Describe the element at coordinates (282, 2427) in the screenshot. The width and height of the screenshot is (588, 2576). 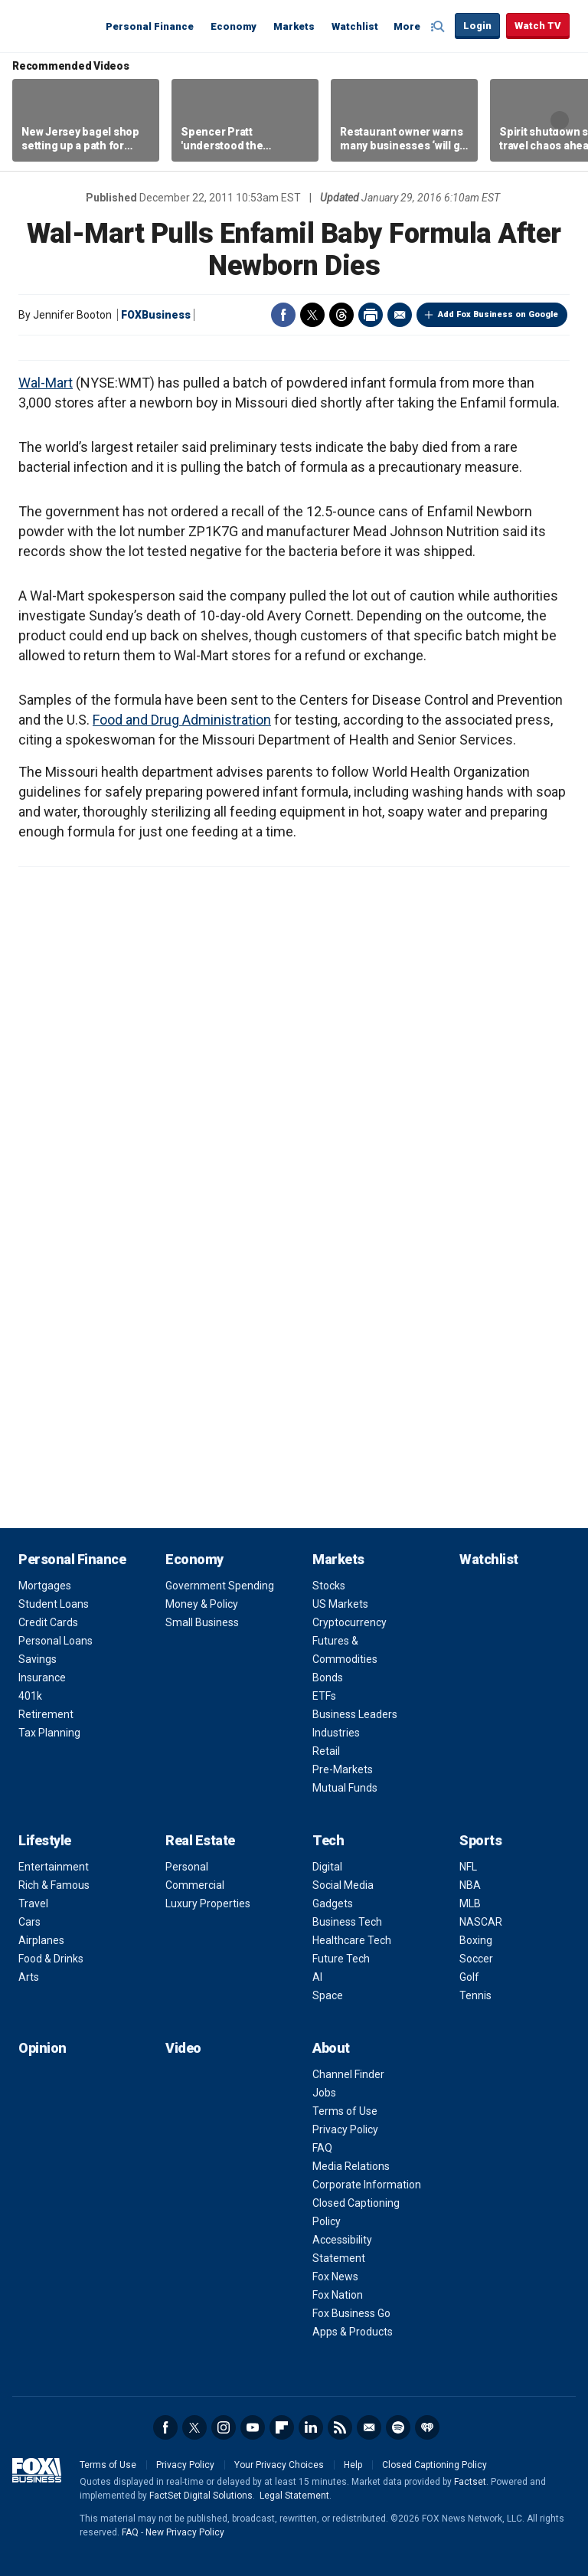
I see `Flipboard` at that location.